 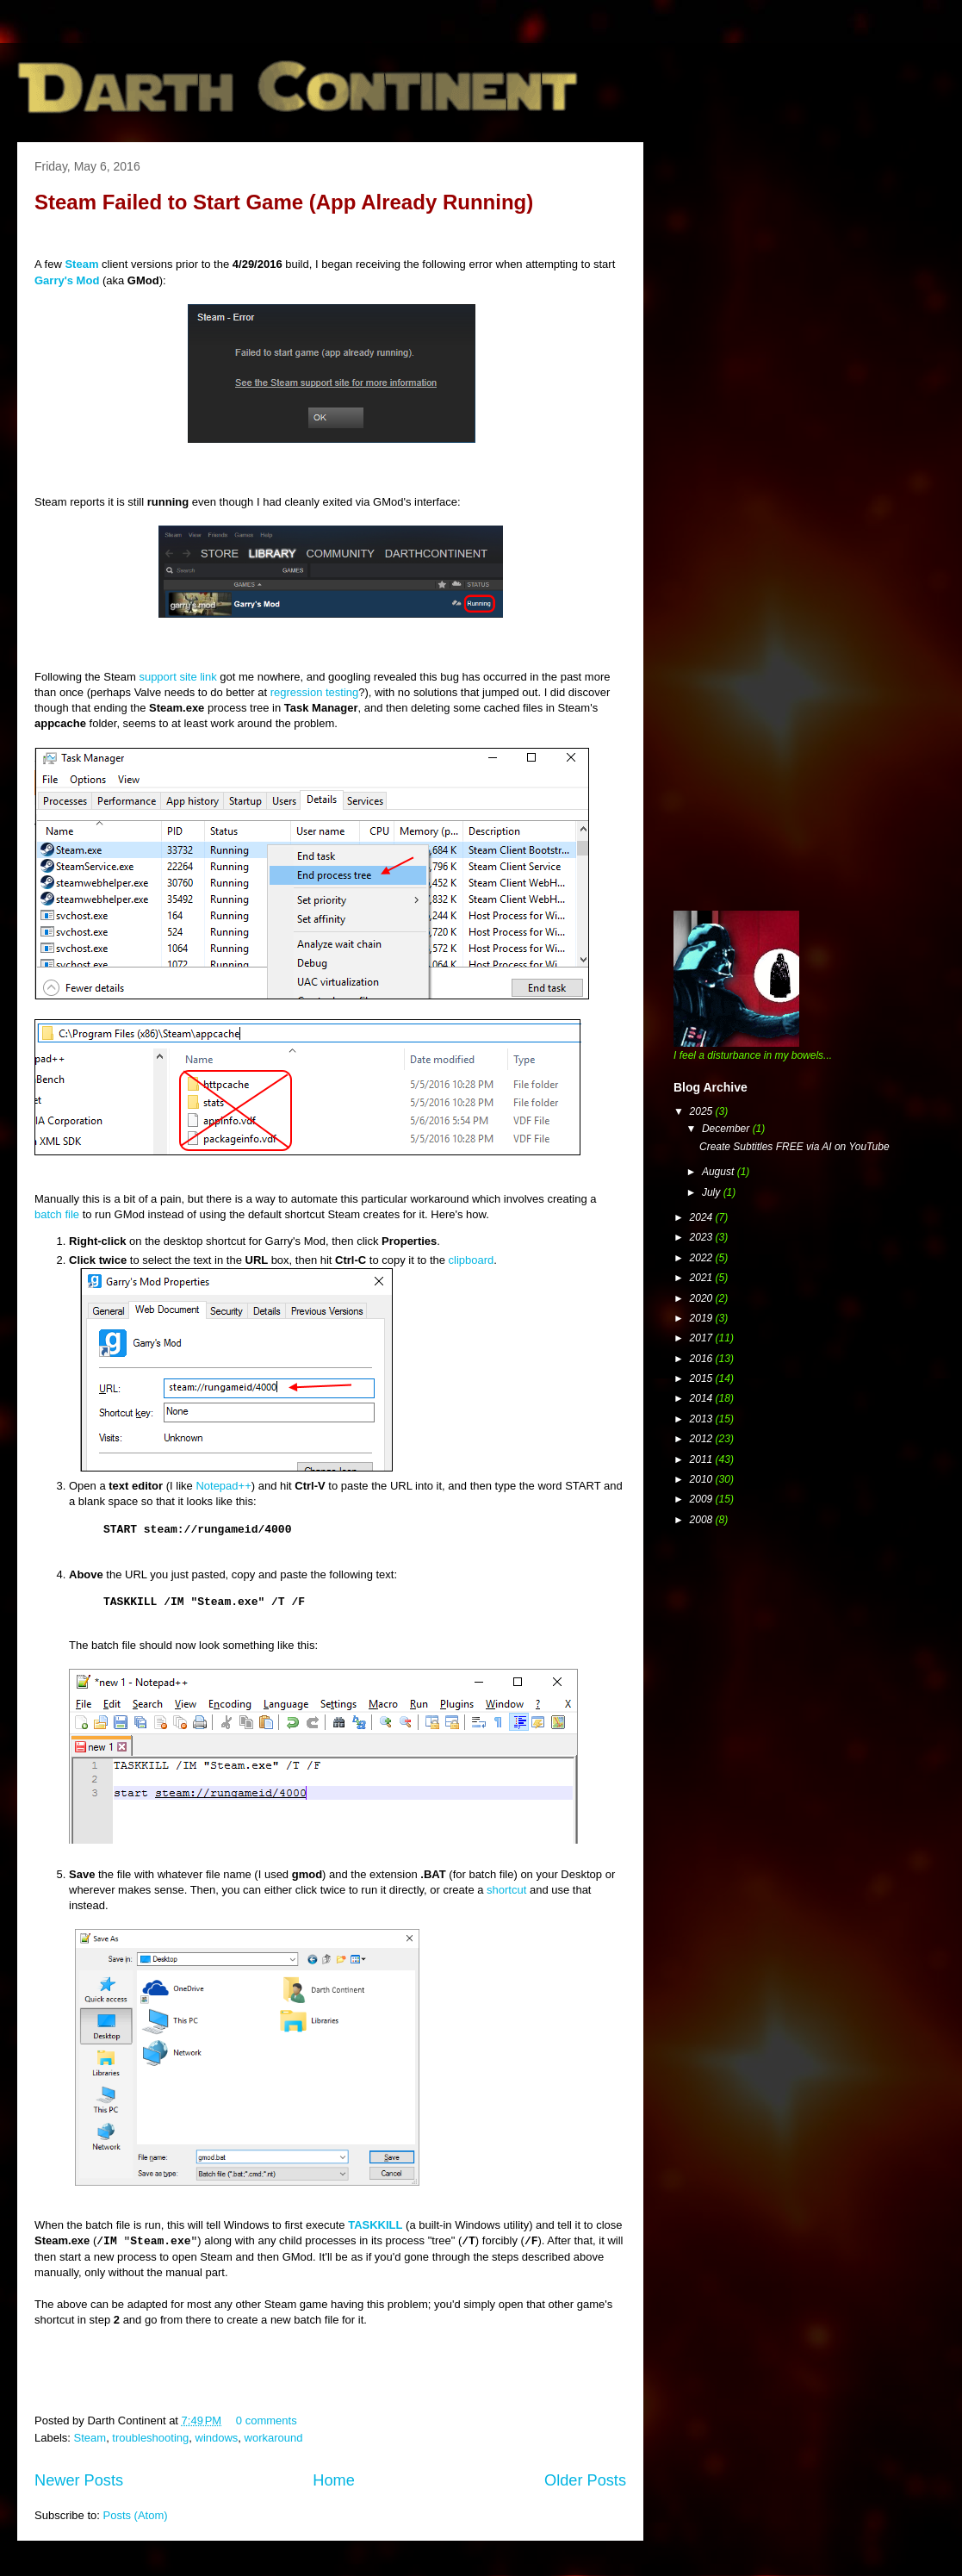 What do you see at coordinates (794, 1147) in the screenshot?
I see `Create Subtitles FREE via AI on YouTube` at bounding box center [794, 1147].